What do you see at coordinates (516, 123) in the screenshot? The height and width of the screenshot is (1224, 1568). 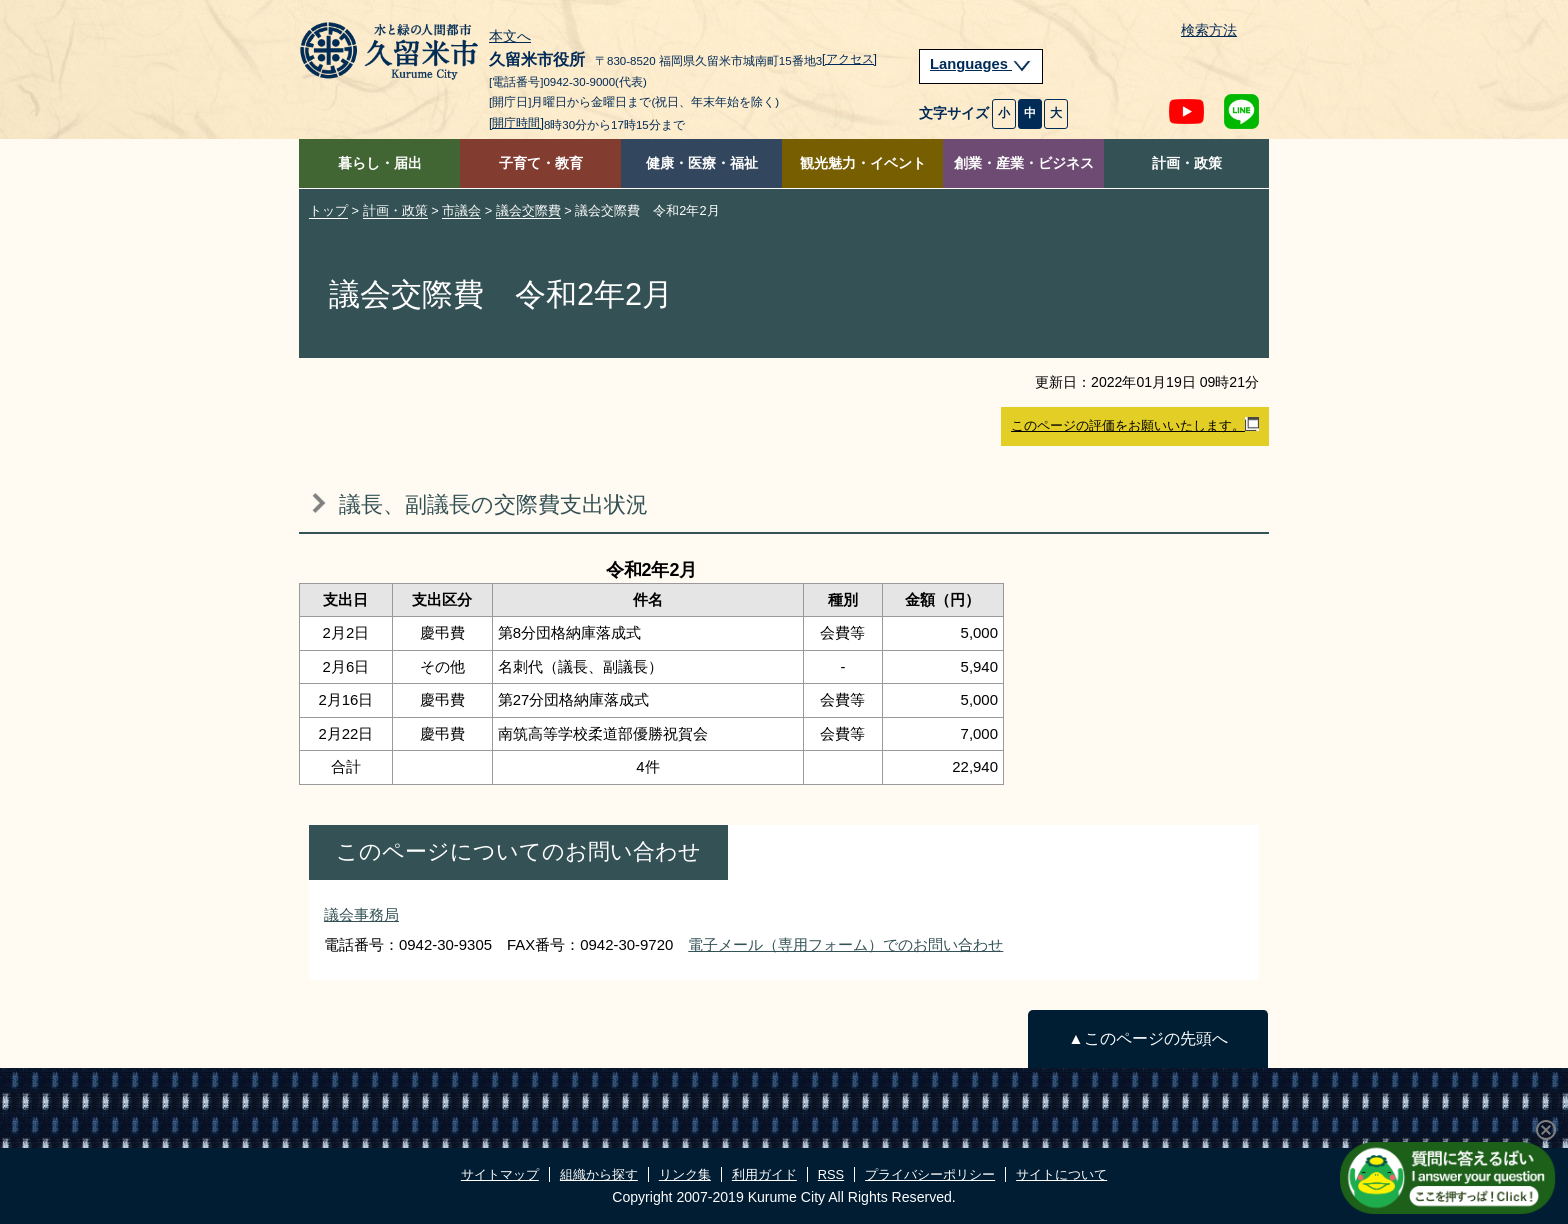 I see `[開庁時間]` at bounding box center [516, 123].